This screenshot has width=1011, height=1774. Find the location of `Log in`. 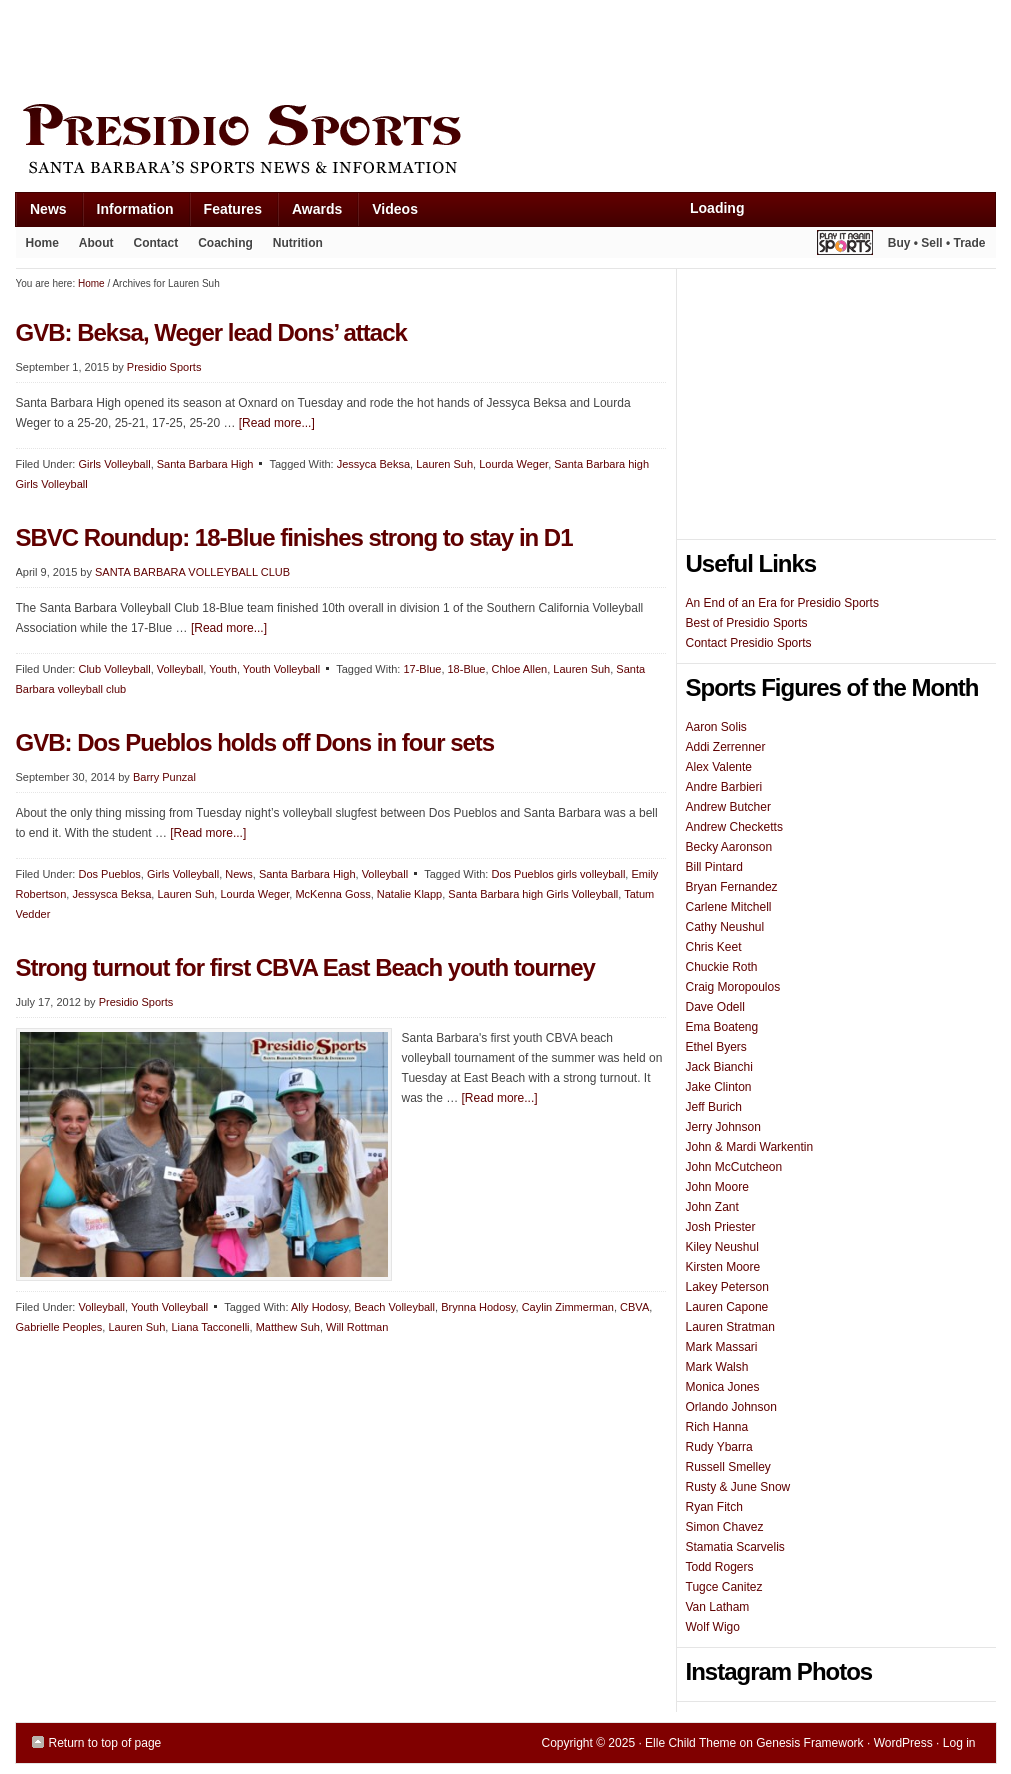

Log in is located at coordinates (959, 1743).